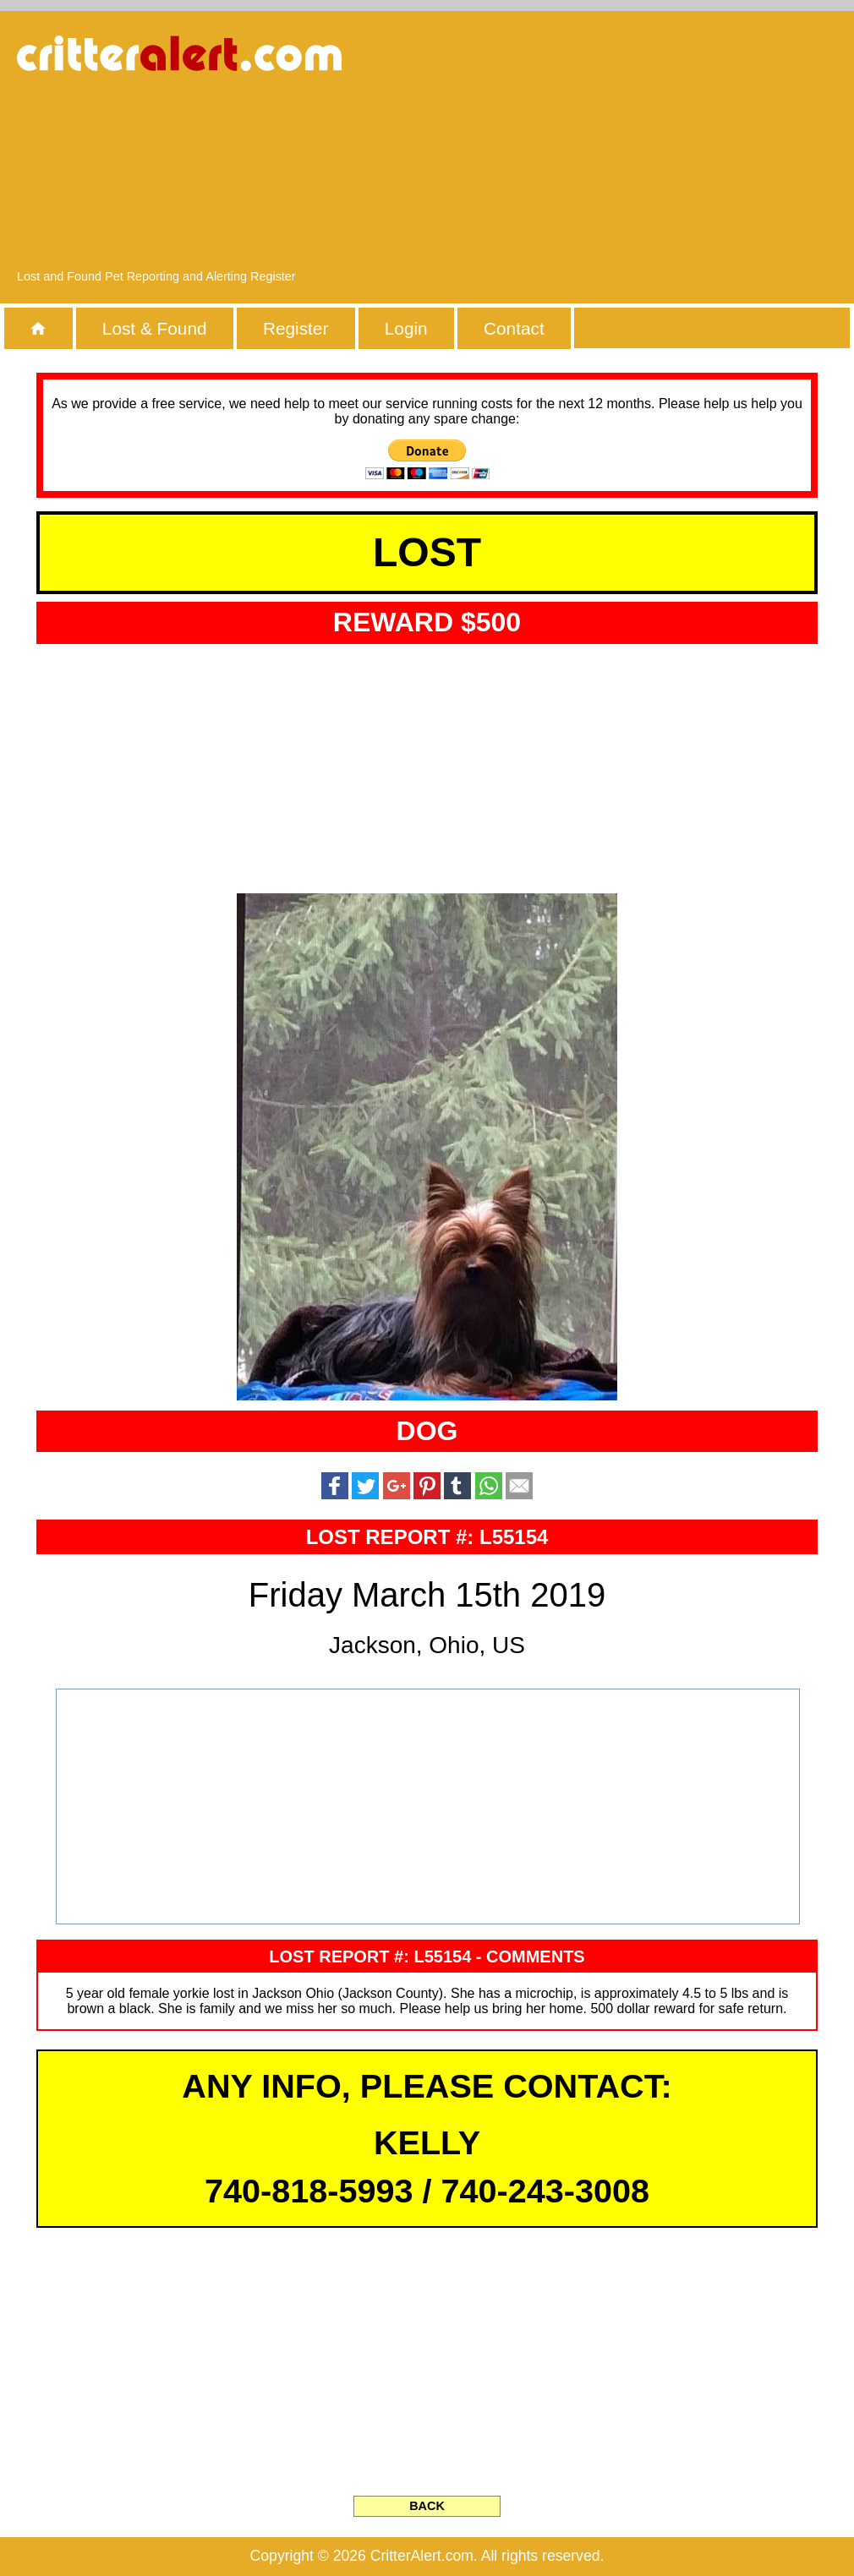 The width and height of the screenshot is (854, 2576). I want to click on Lost & Found, so click(154, 328).